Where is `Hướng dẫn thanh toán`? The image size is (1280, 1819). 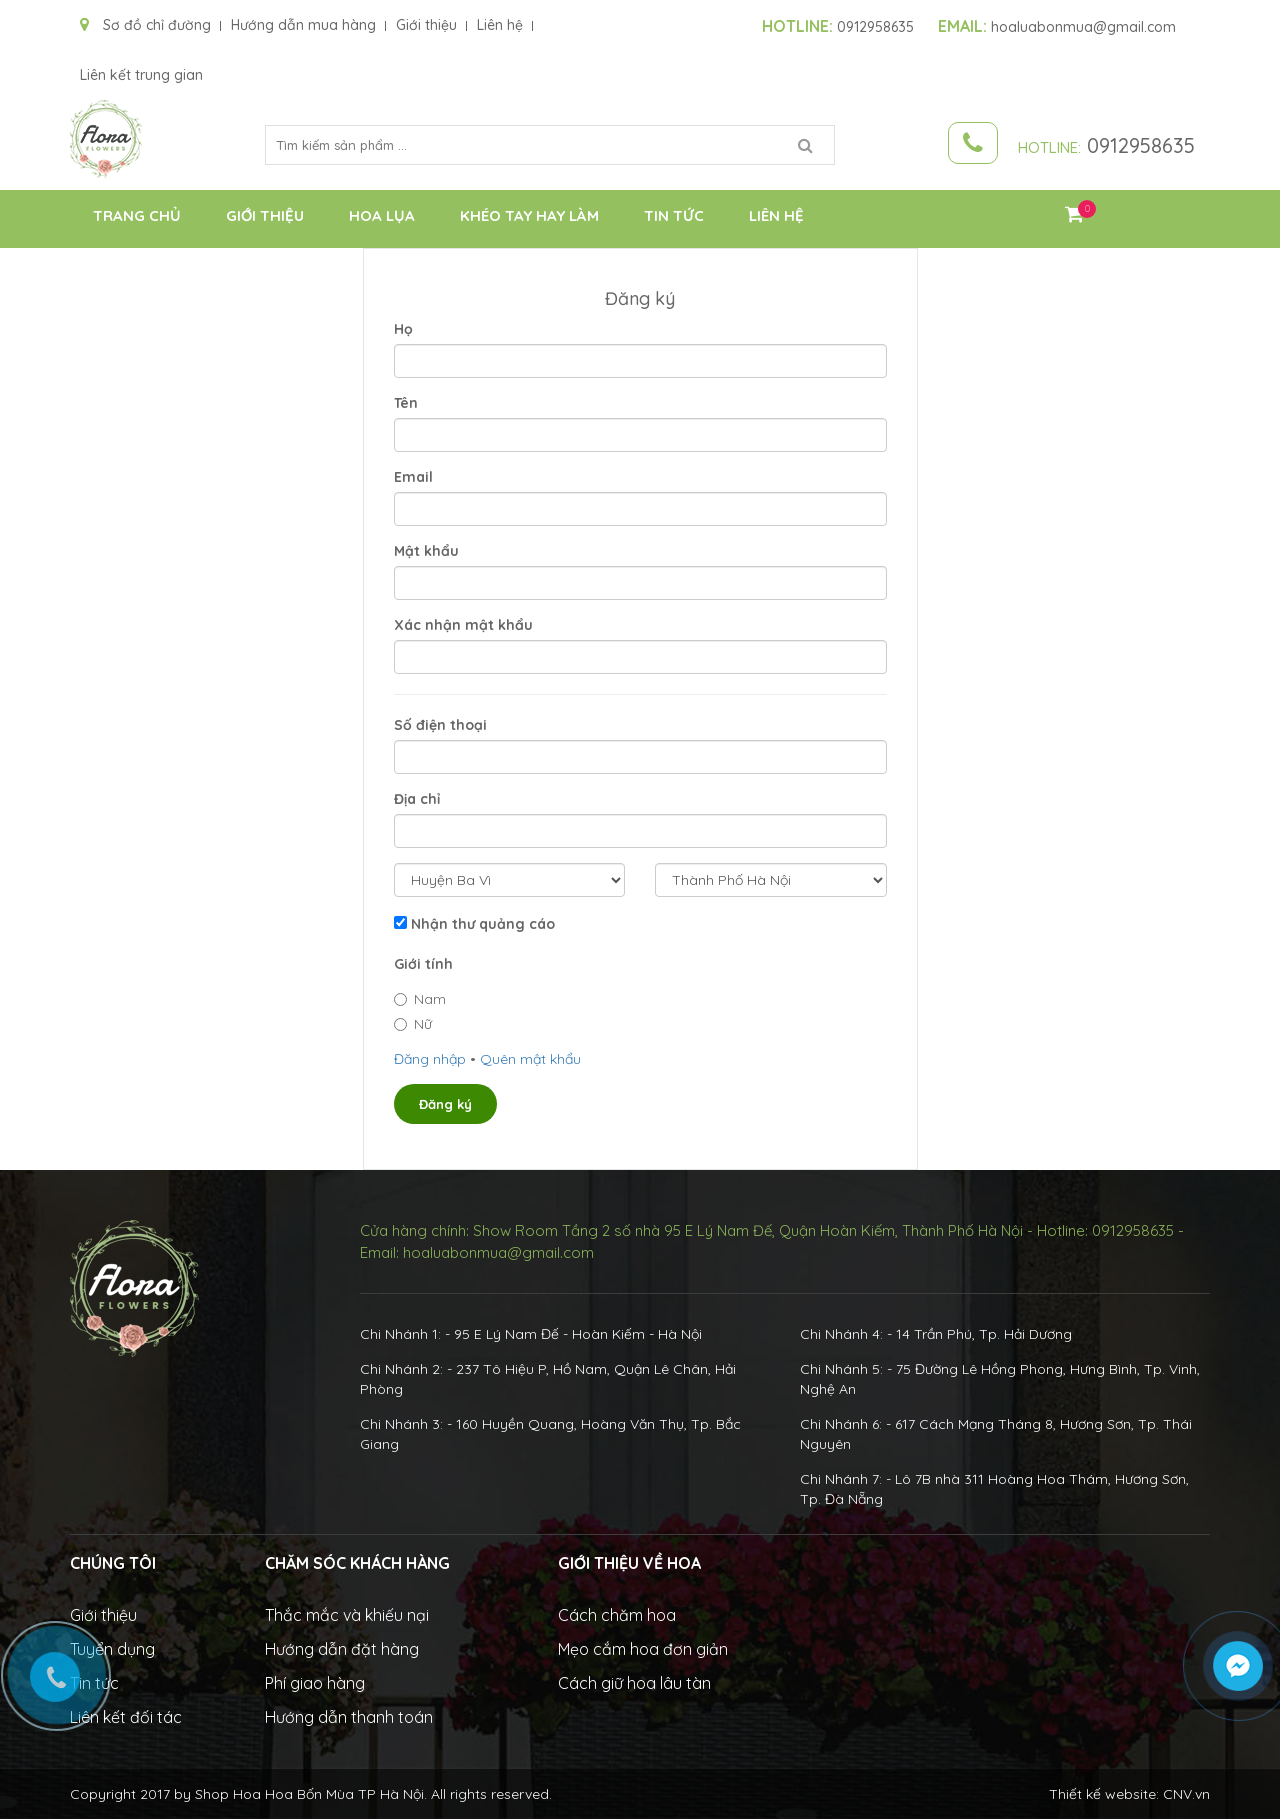 Hướng dẫn thanh toán is located at coordinates (349, 1717).